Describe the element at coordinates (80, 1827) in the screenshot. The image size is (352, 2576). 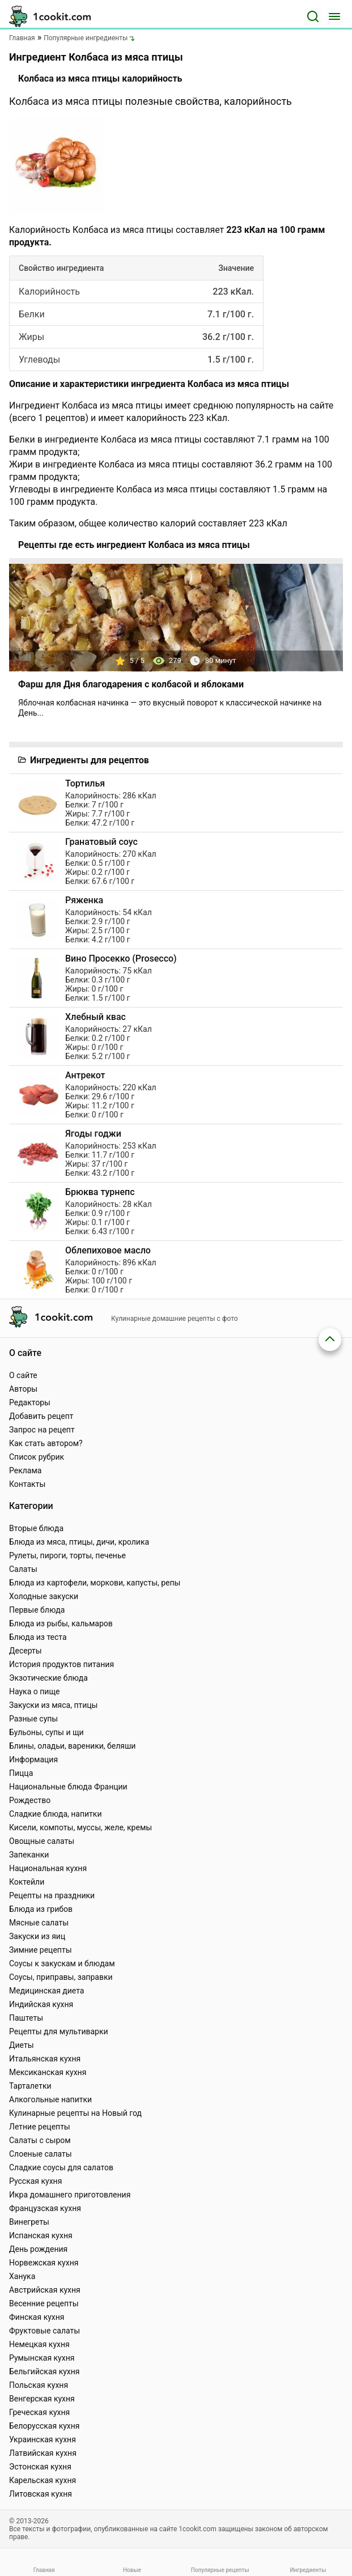
I see `Кисели, компоты, муссы, желе, кремы` at that location.